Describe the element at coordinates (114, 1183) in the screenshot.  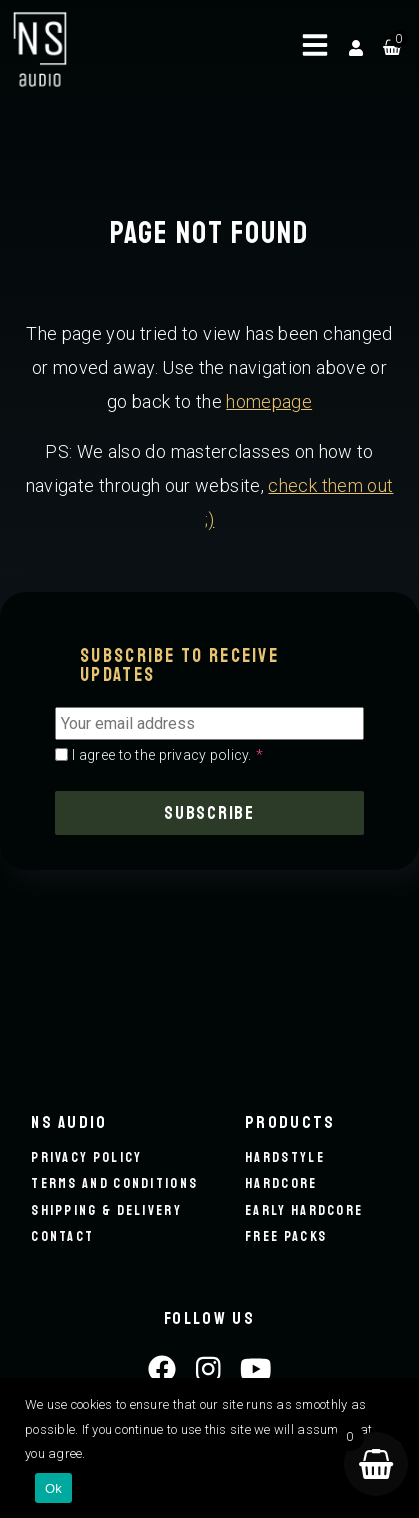
I see `Terms and conditions` at that location.